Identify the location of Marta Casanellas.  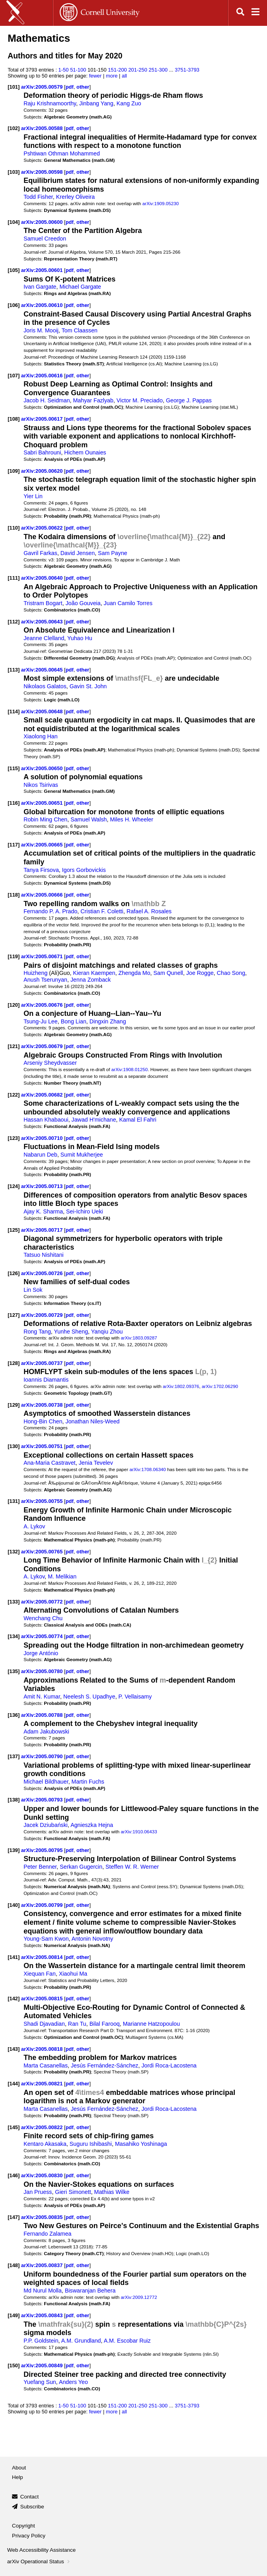
(45, 2065).